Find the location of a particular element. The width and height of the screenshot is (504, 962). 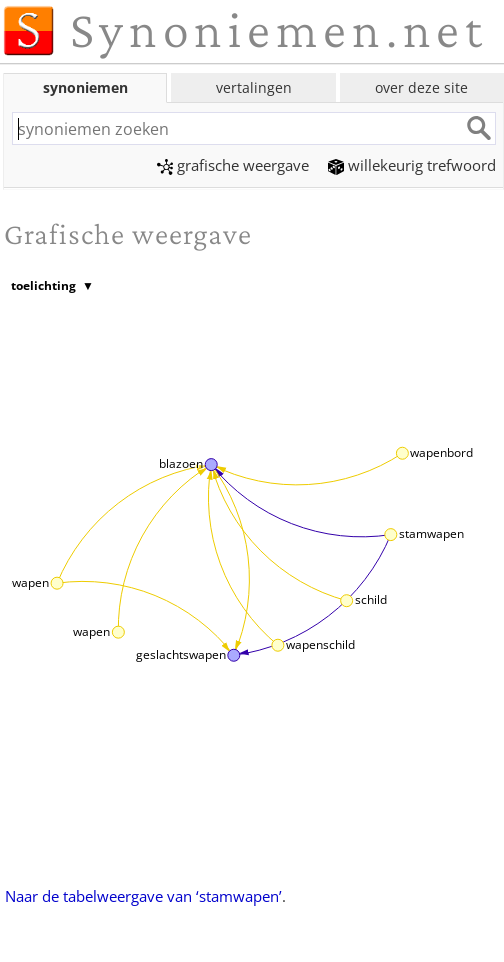

willekeurig trefwoord is located at coordinates (412, 165).